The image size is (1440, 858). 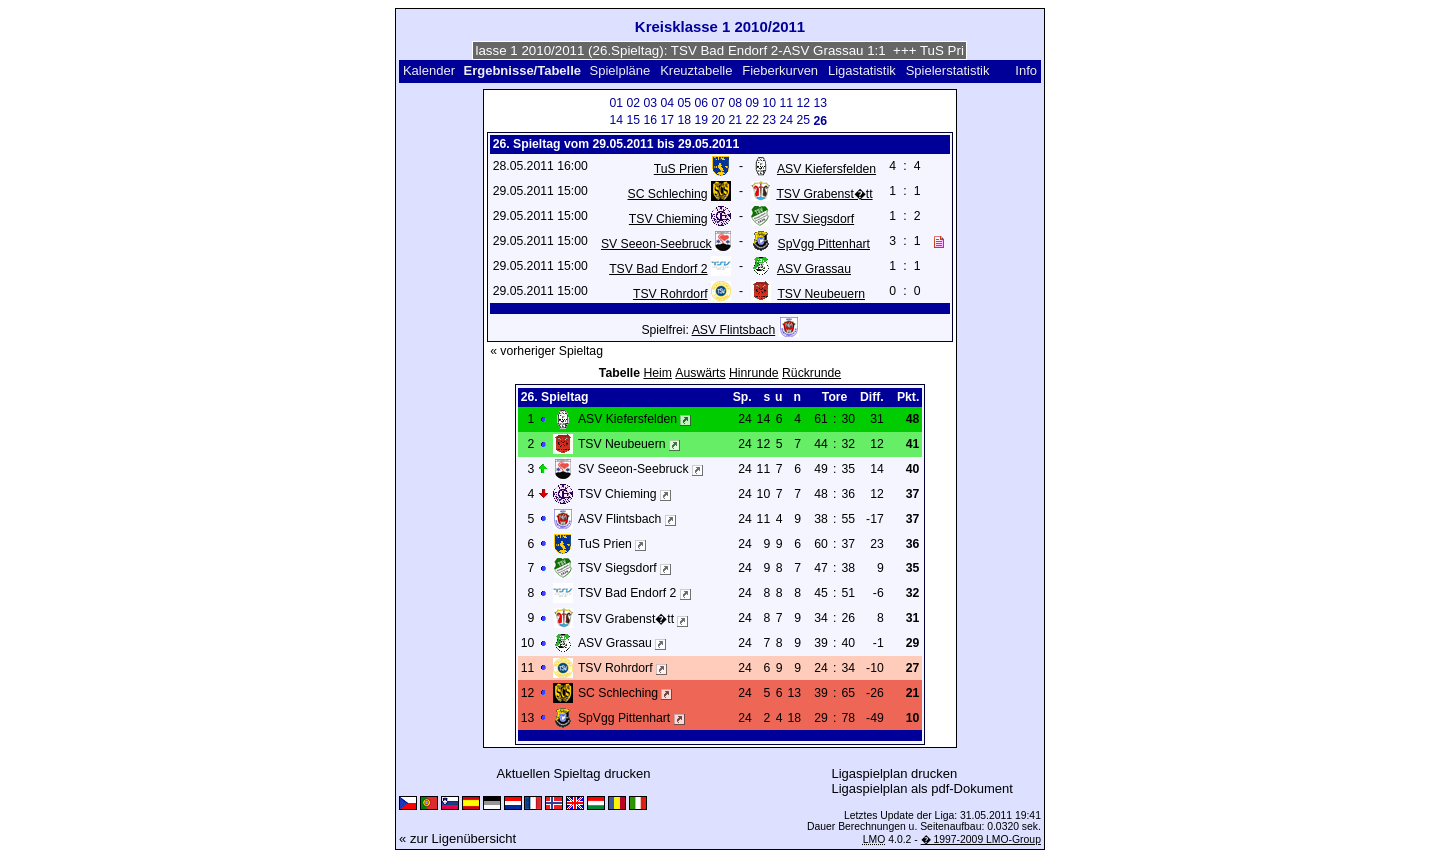 What do you see at coordinates (752, 103) in the screenshot?
I see `09` at bounding box center [752, 103].